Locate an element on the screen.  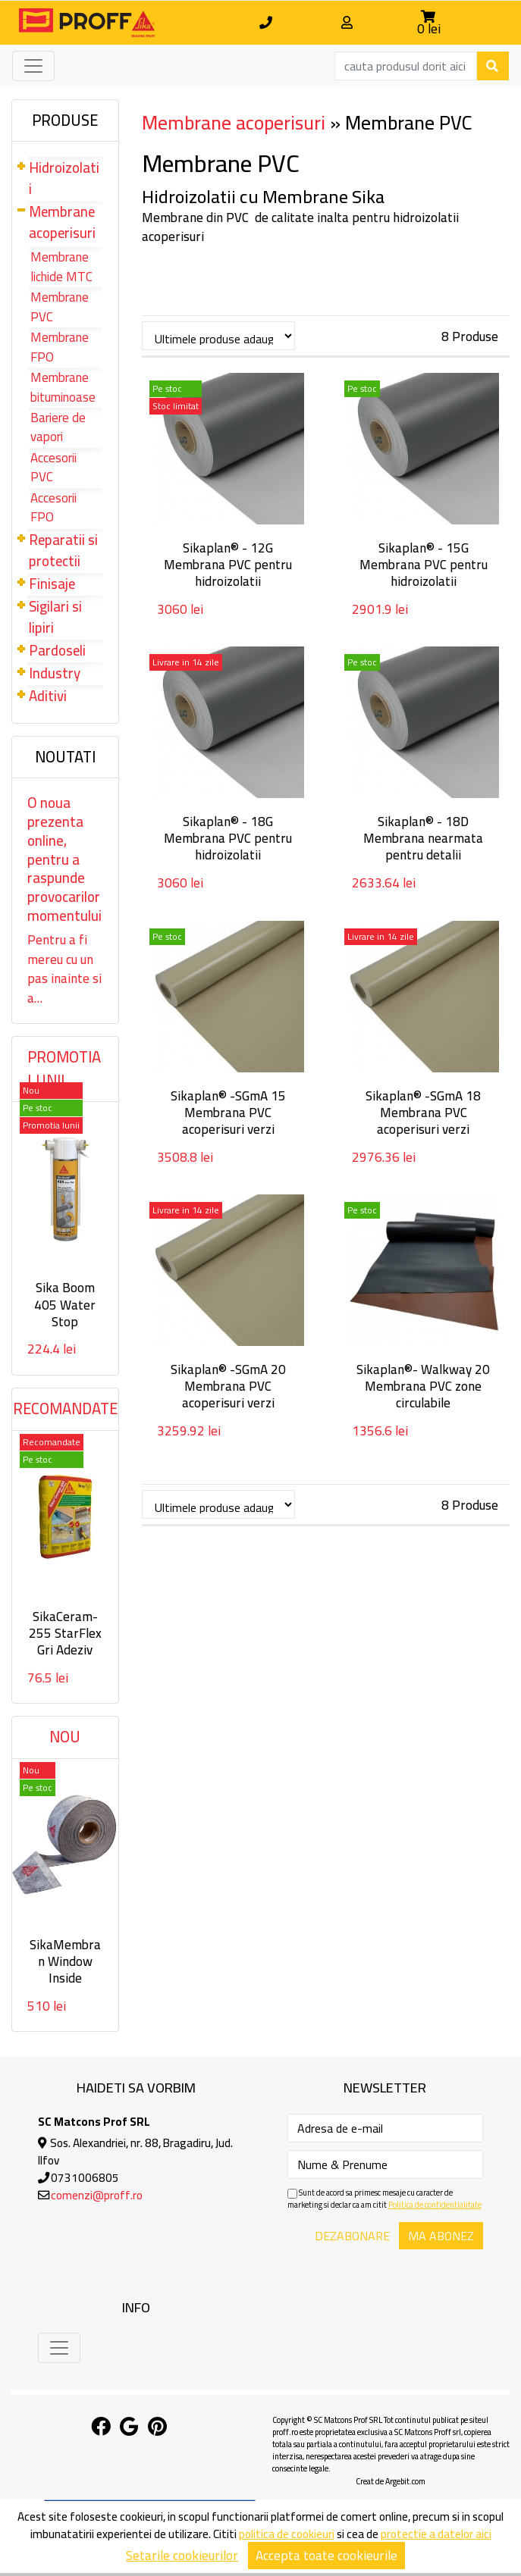
Sikaplan® -SGmA 20 Membrana PVC acoperisuri verzi is located at coordinates (228, 1386).